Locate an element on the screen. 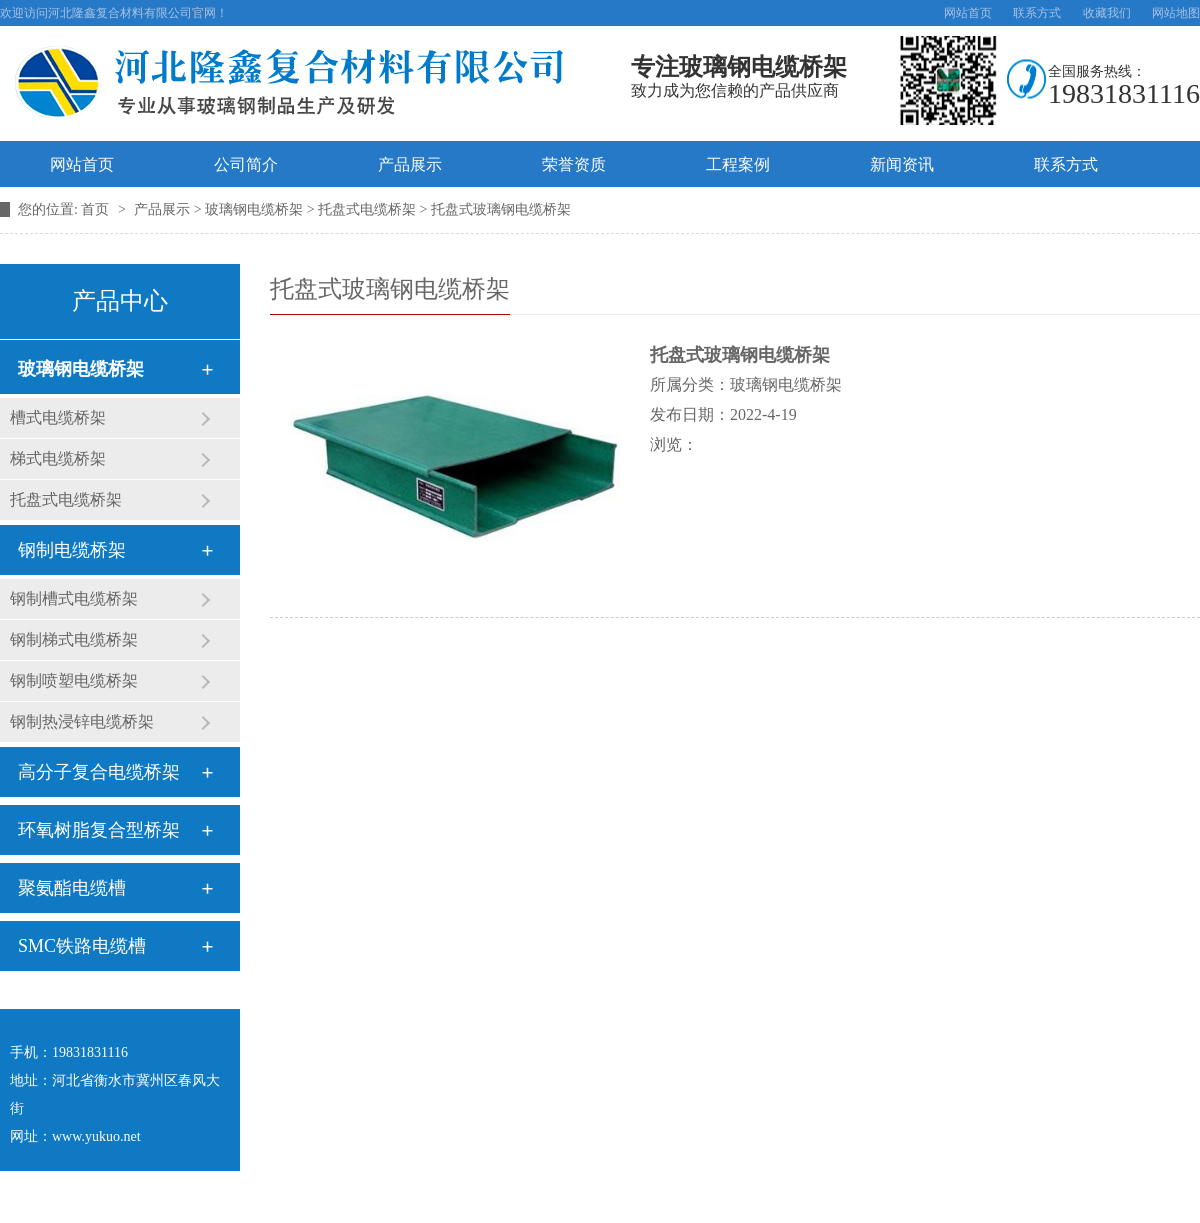  联系方式 is located at coordinates (1037, 13).